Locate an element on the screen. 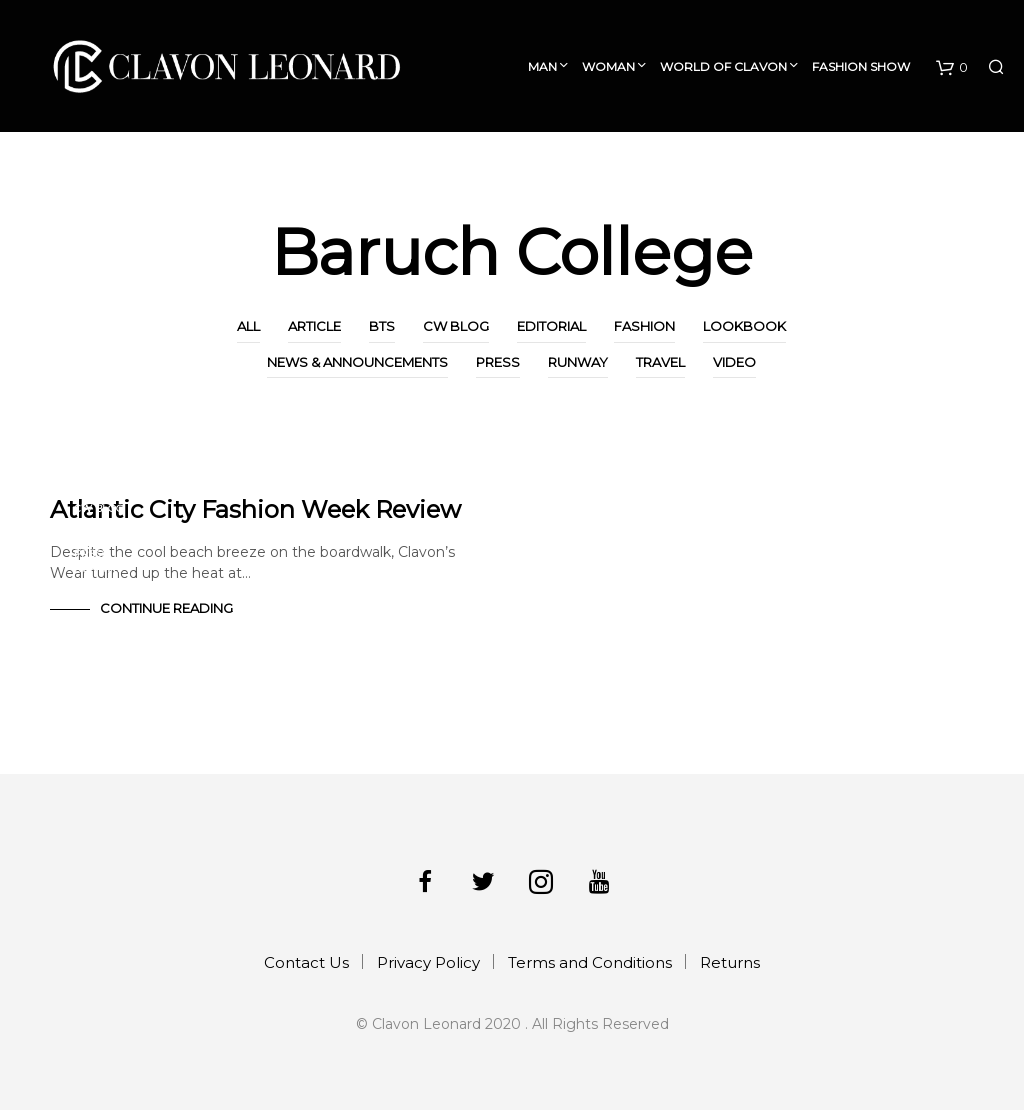  Fashion is located at coordinates (644, 326).